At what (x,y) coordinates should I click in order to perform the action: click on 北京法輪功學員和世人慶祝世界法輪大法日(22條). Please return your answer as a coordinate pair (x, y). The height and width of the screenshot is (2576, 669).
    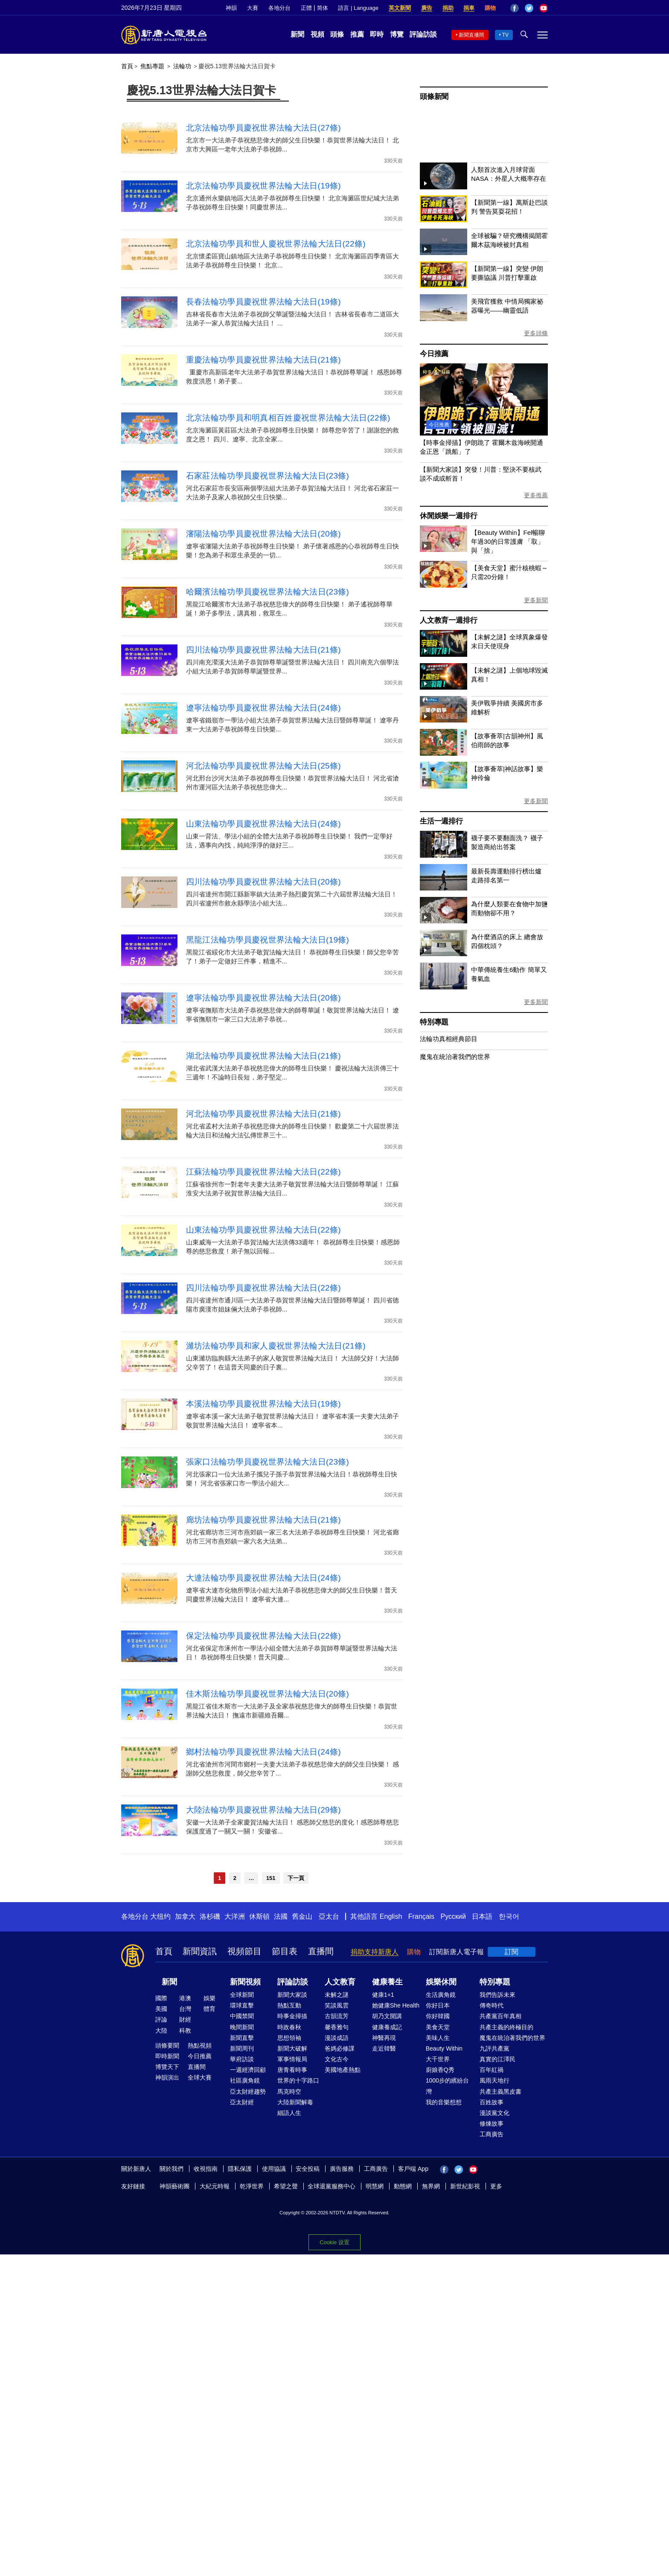
    Looking at the image, I should click on (276, 243).